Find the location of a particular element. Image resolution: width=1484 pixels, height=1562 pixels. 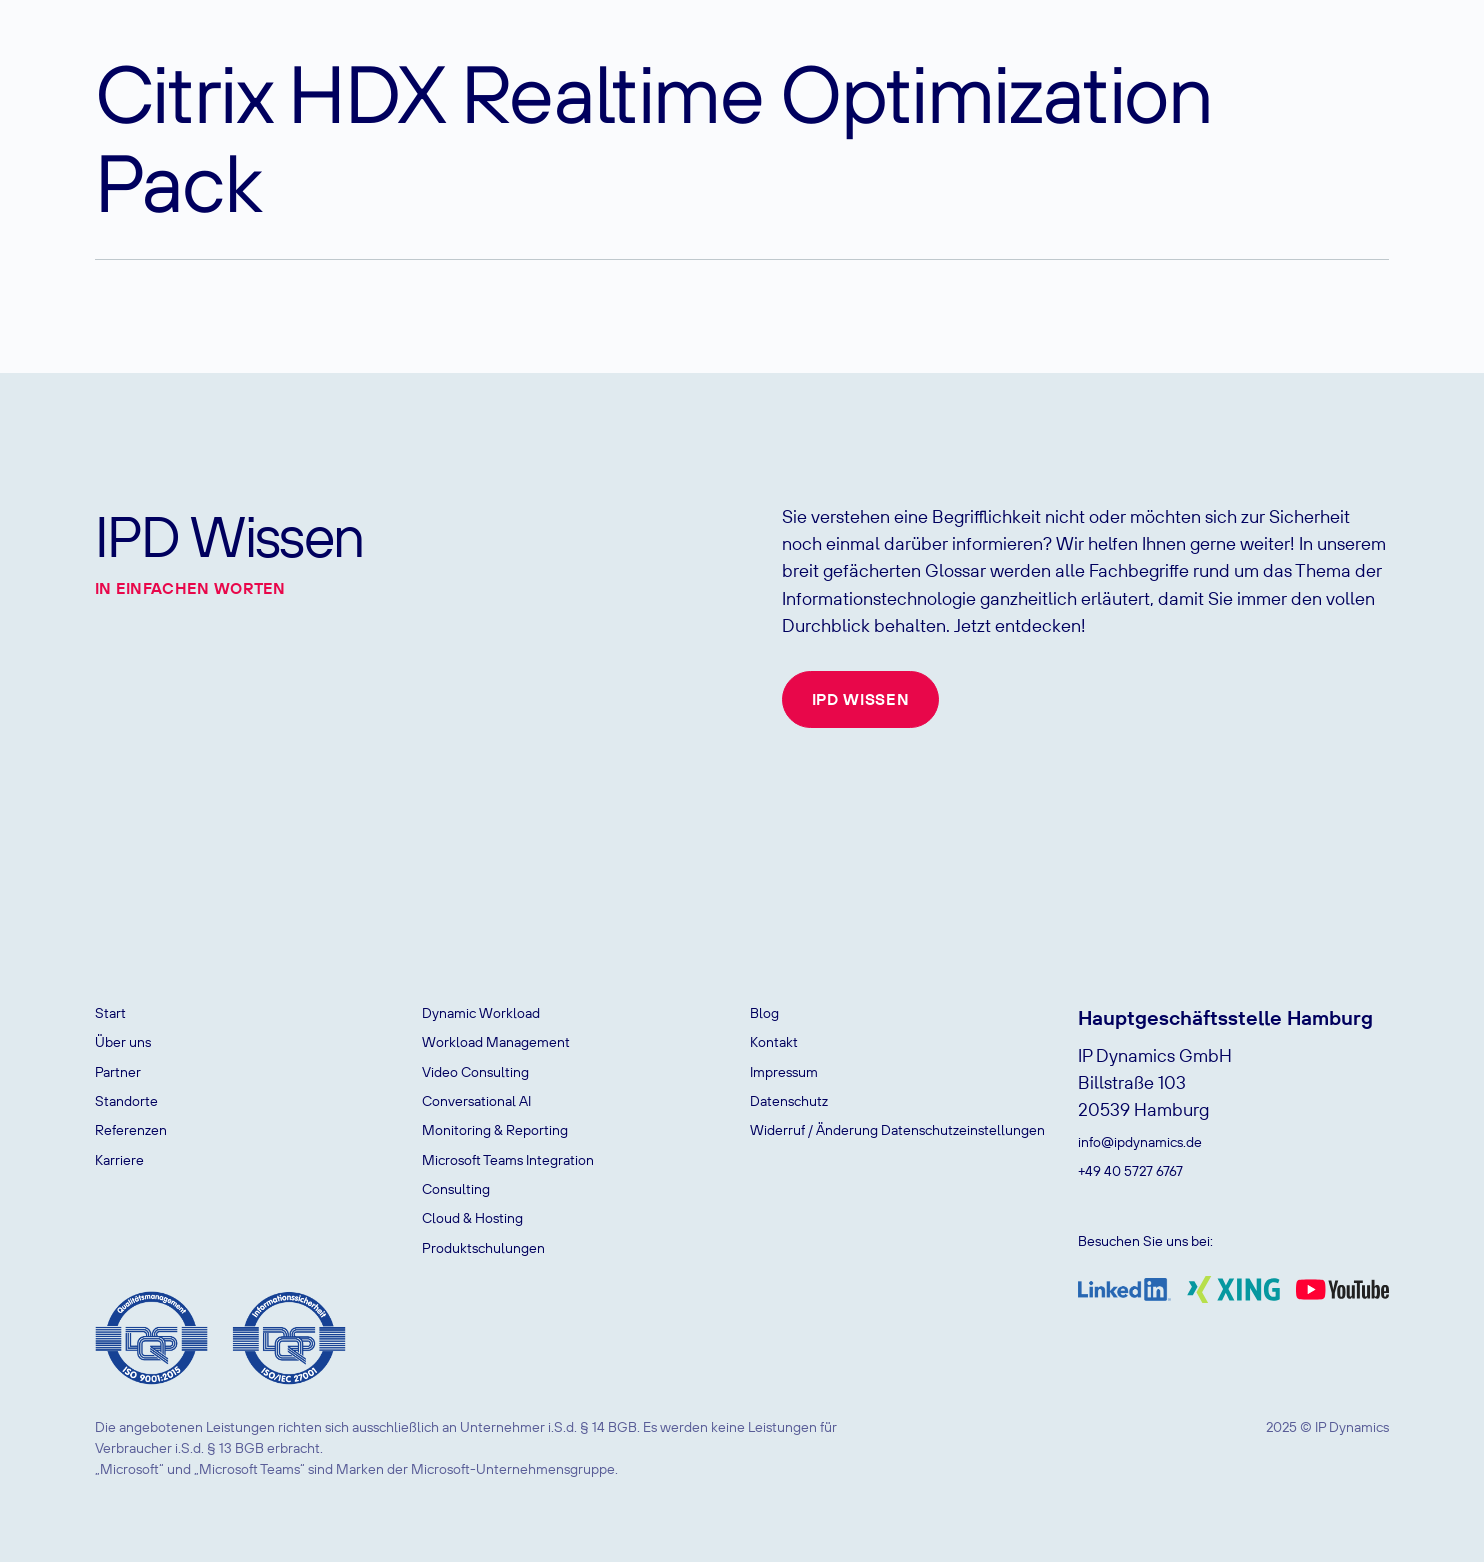

Datenschutz is located at coordinates (789, 1101).